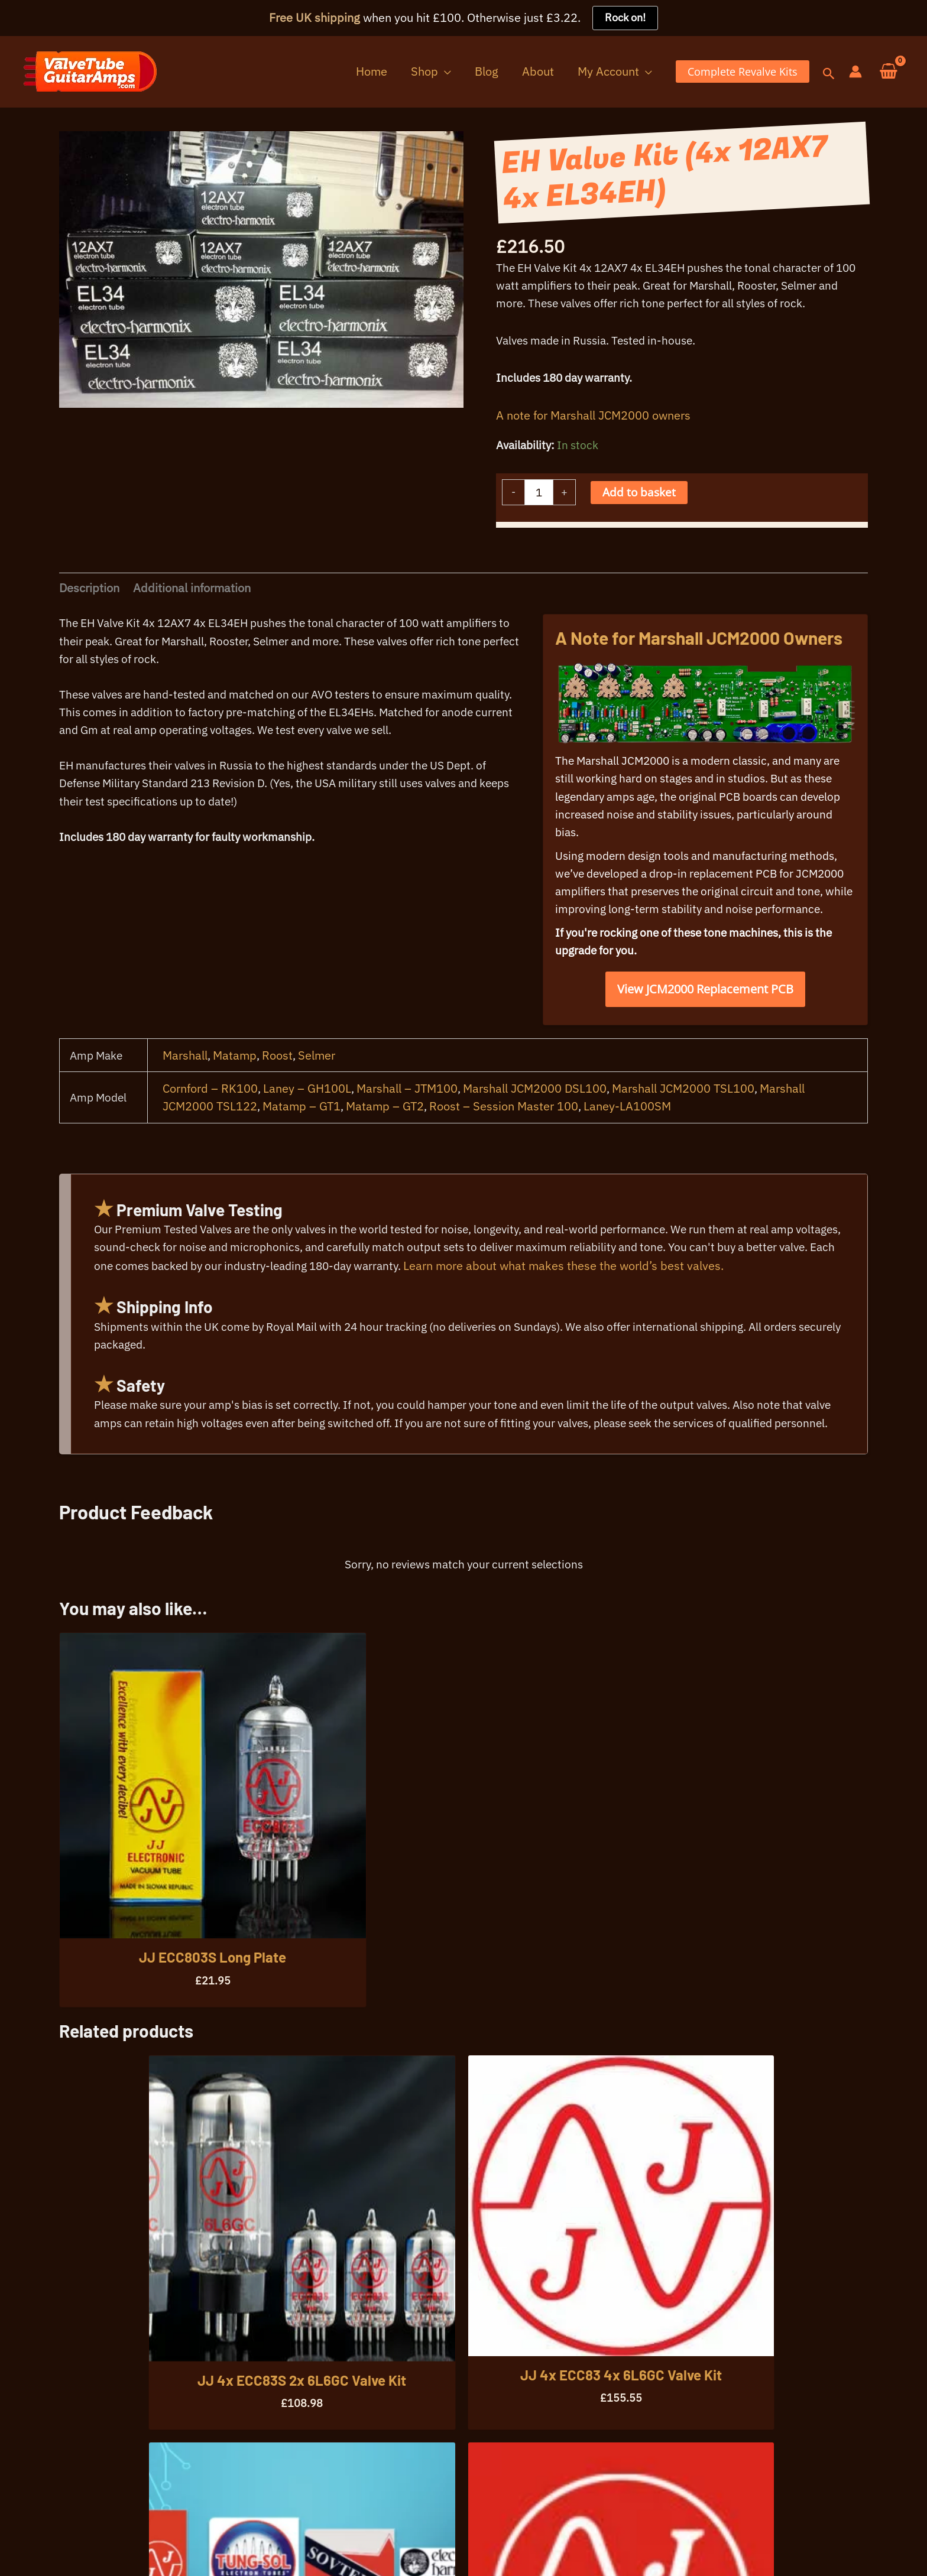  What do you see at coordinates (387, 1164) in the screenshot?
I see `Matamp – GT2` at bounding box center [387, 1164].